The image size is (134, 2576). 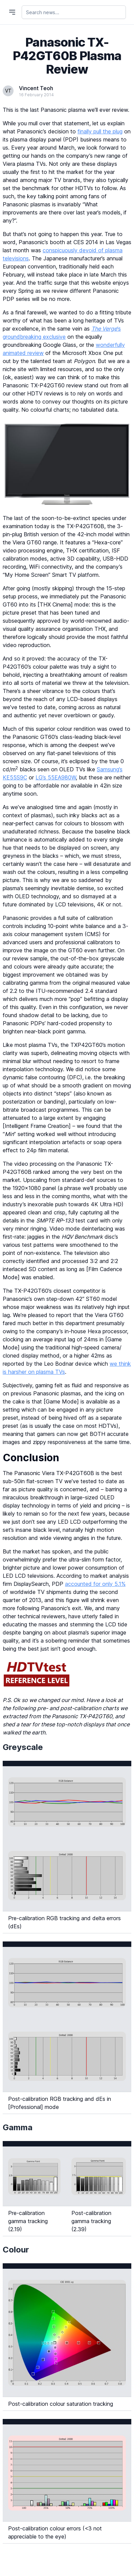 I want to click on finally pull the plug, so click(x=99, y=131).